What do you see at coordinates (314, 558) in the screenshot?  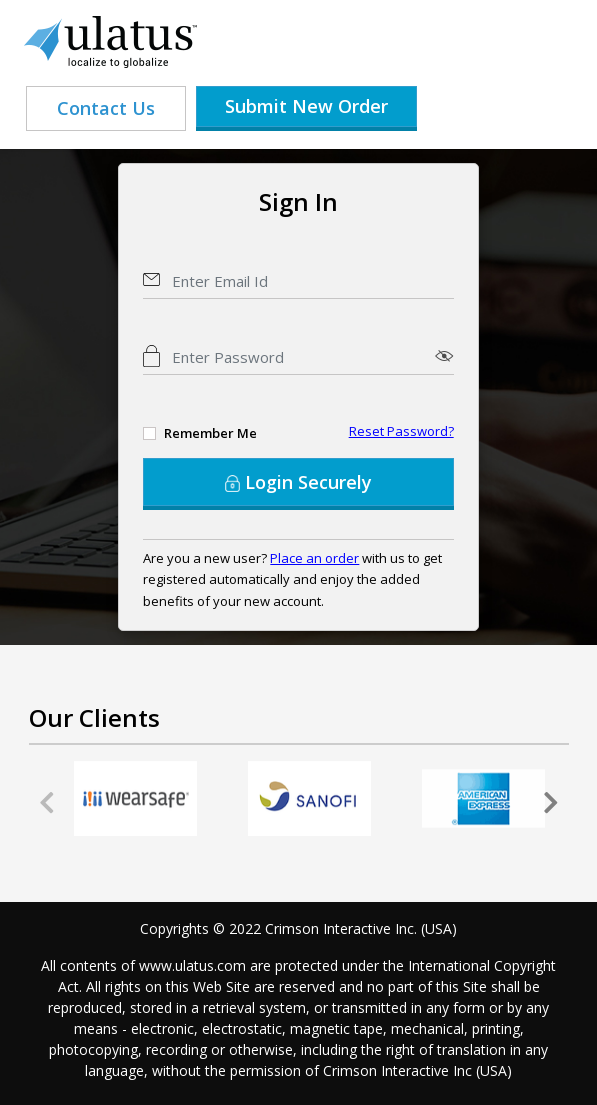 I see `Place an order` at bounding box center [314, 558].